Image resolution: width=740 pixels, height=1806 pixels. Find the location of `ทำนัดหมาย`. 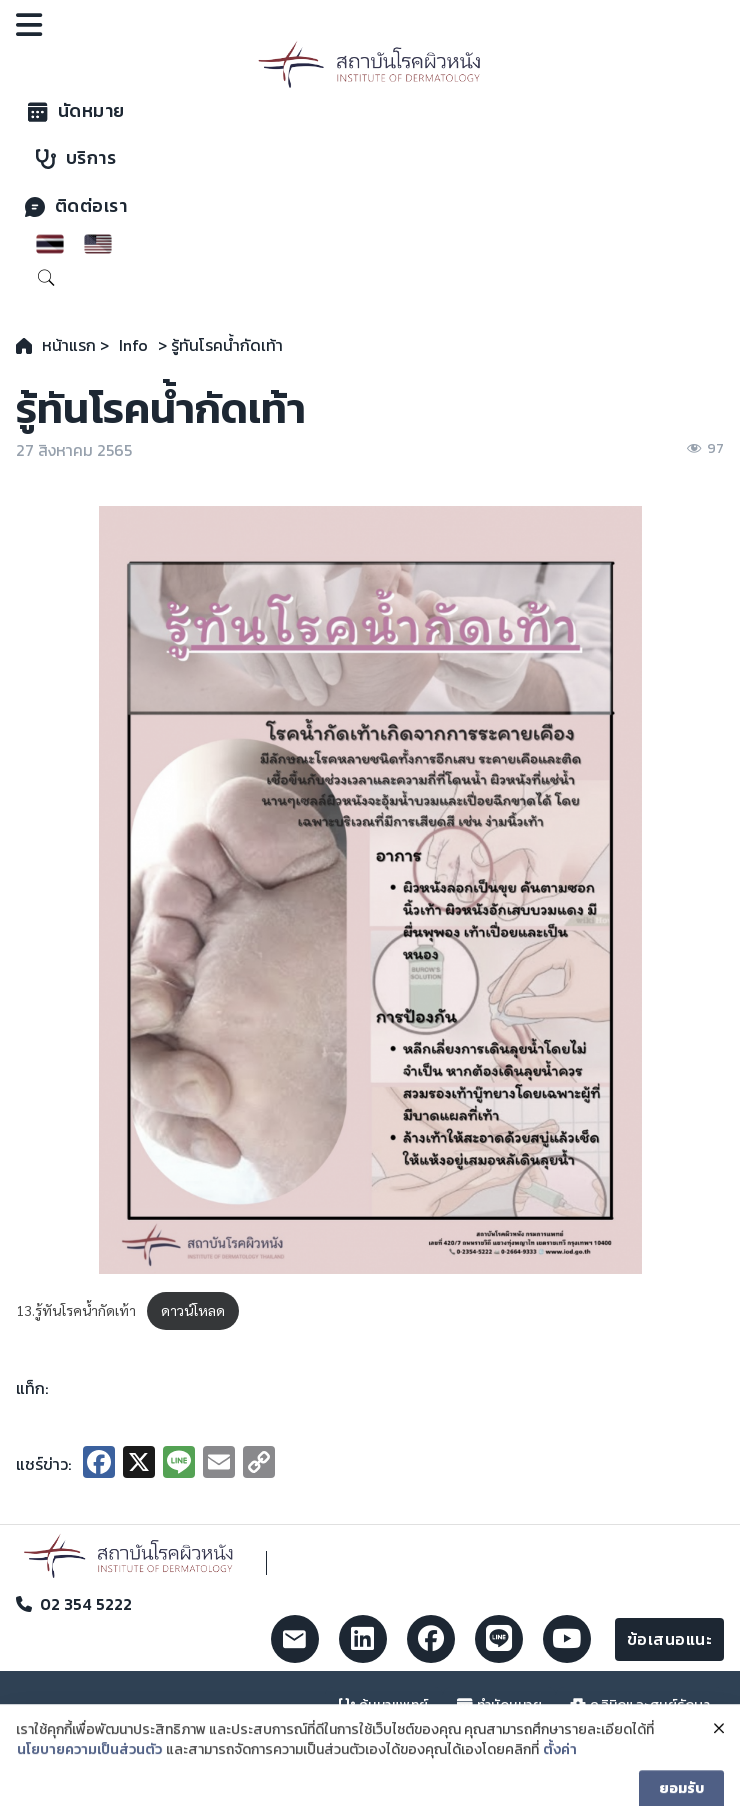

ทำนัดหมาย is located at coordinates (500, 1705).